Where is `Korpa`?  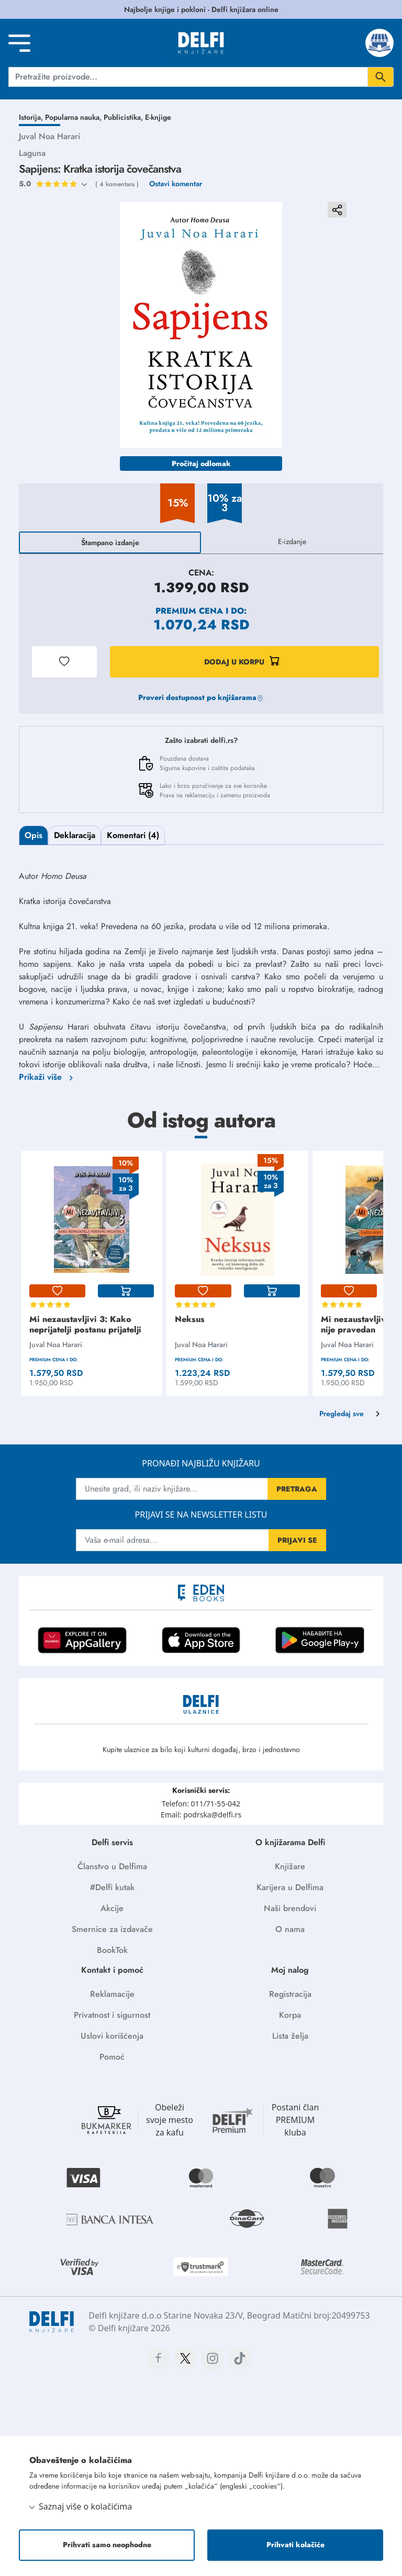 Korpa is located at coordinates (290, 2015).